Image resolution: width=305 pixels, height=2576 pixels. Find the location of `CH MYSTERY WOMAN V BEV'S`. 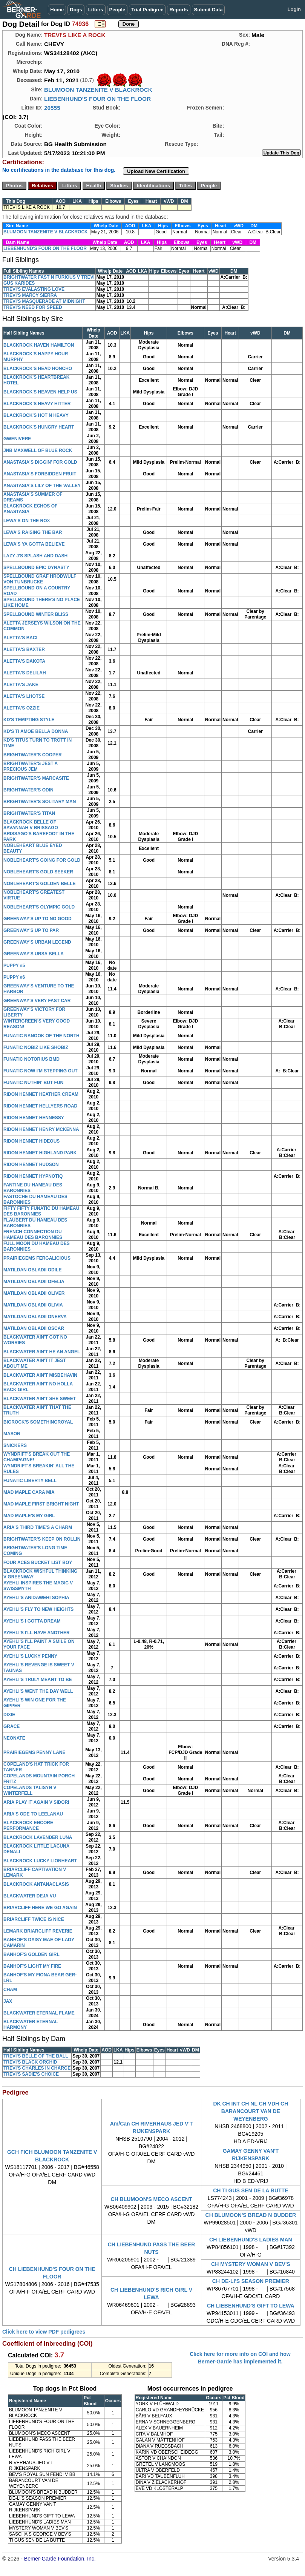

CH MYSTERY WOMAN V BEV'S is located at coordinates (250, 2264).